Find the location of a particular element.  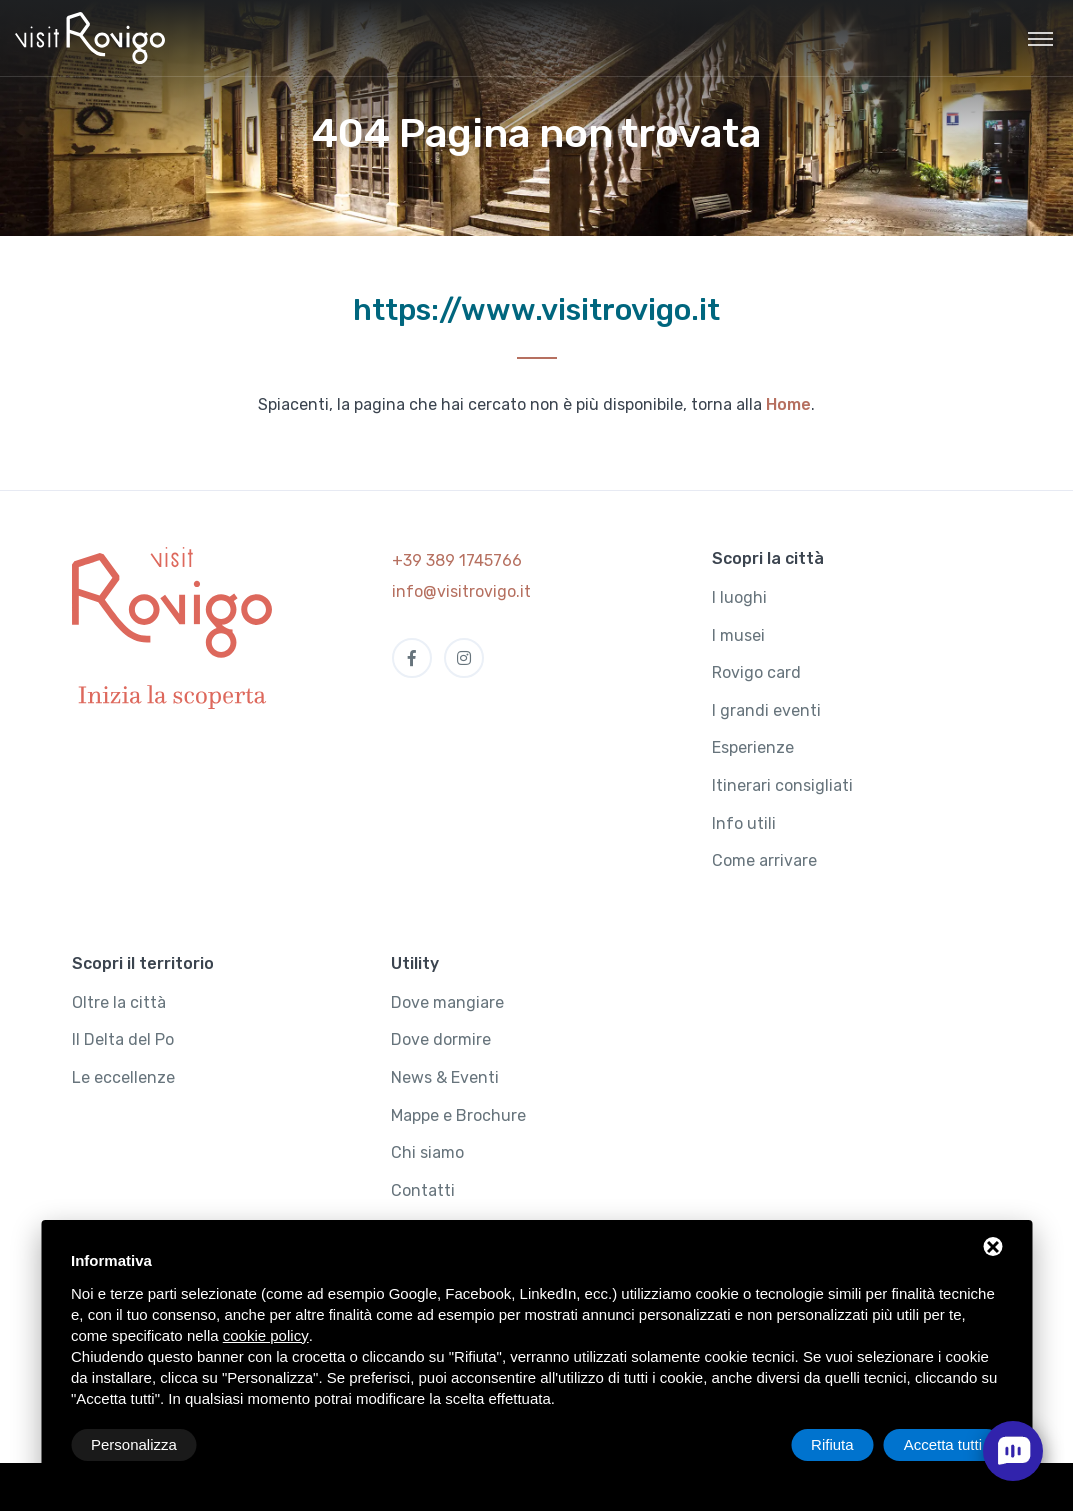

Oltre la città is located at coordinates (119, 1002).